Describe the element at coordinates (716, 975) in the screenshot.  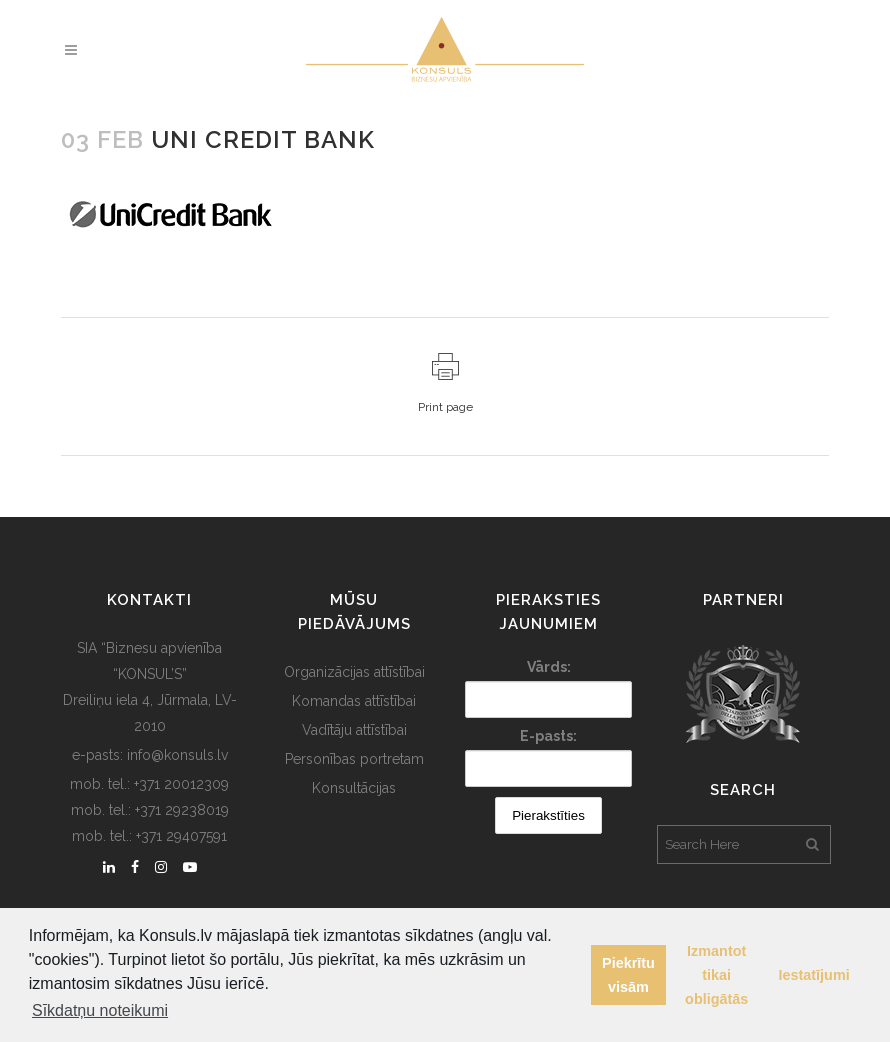
I see `Izmantot tikai obligātās` at that location.